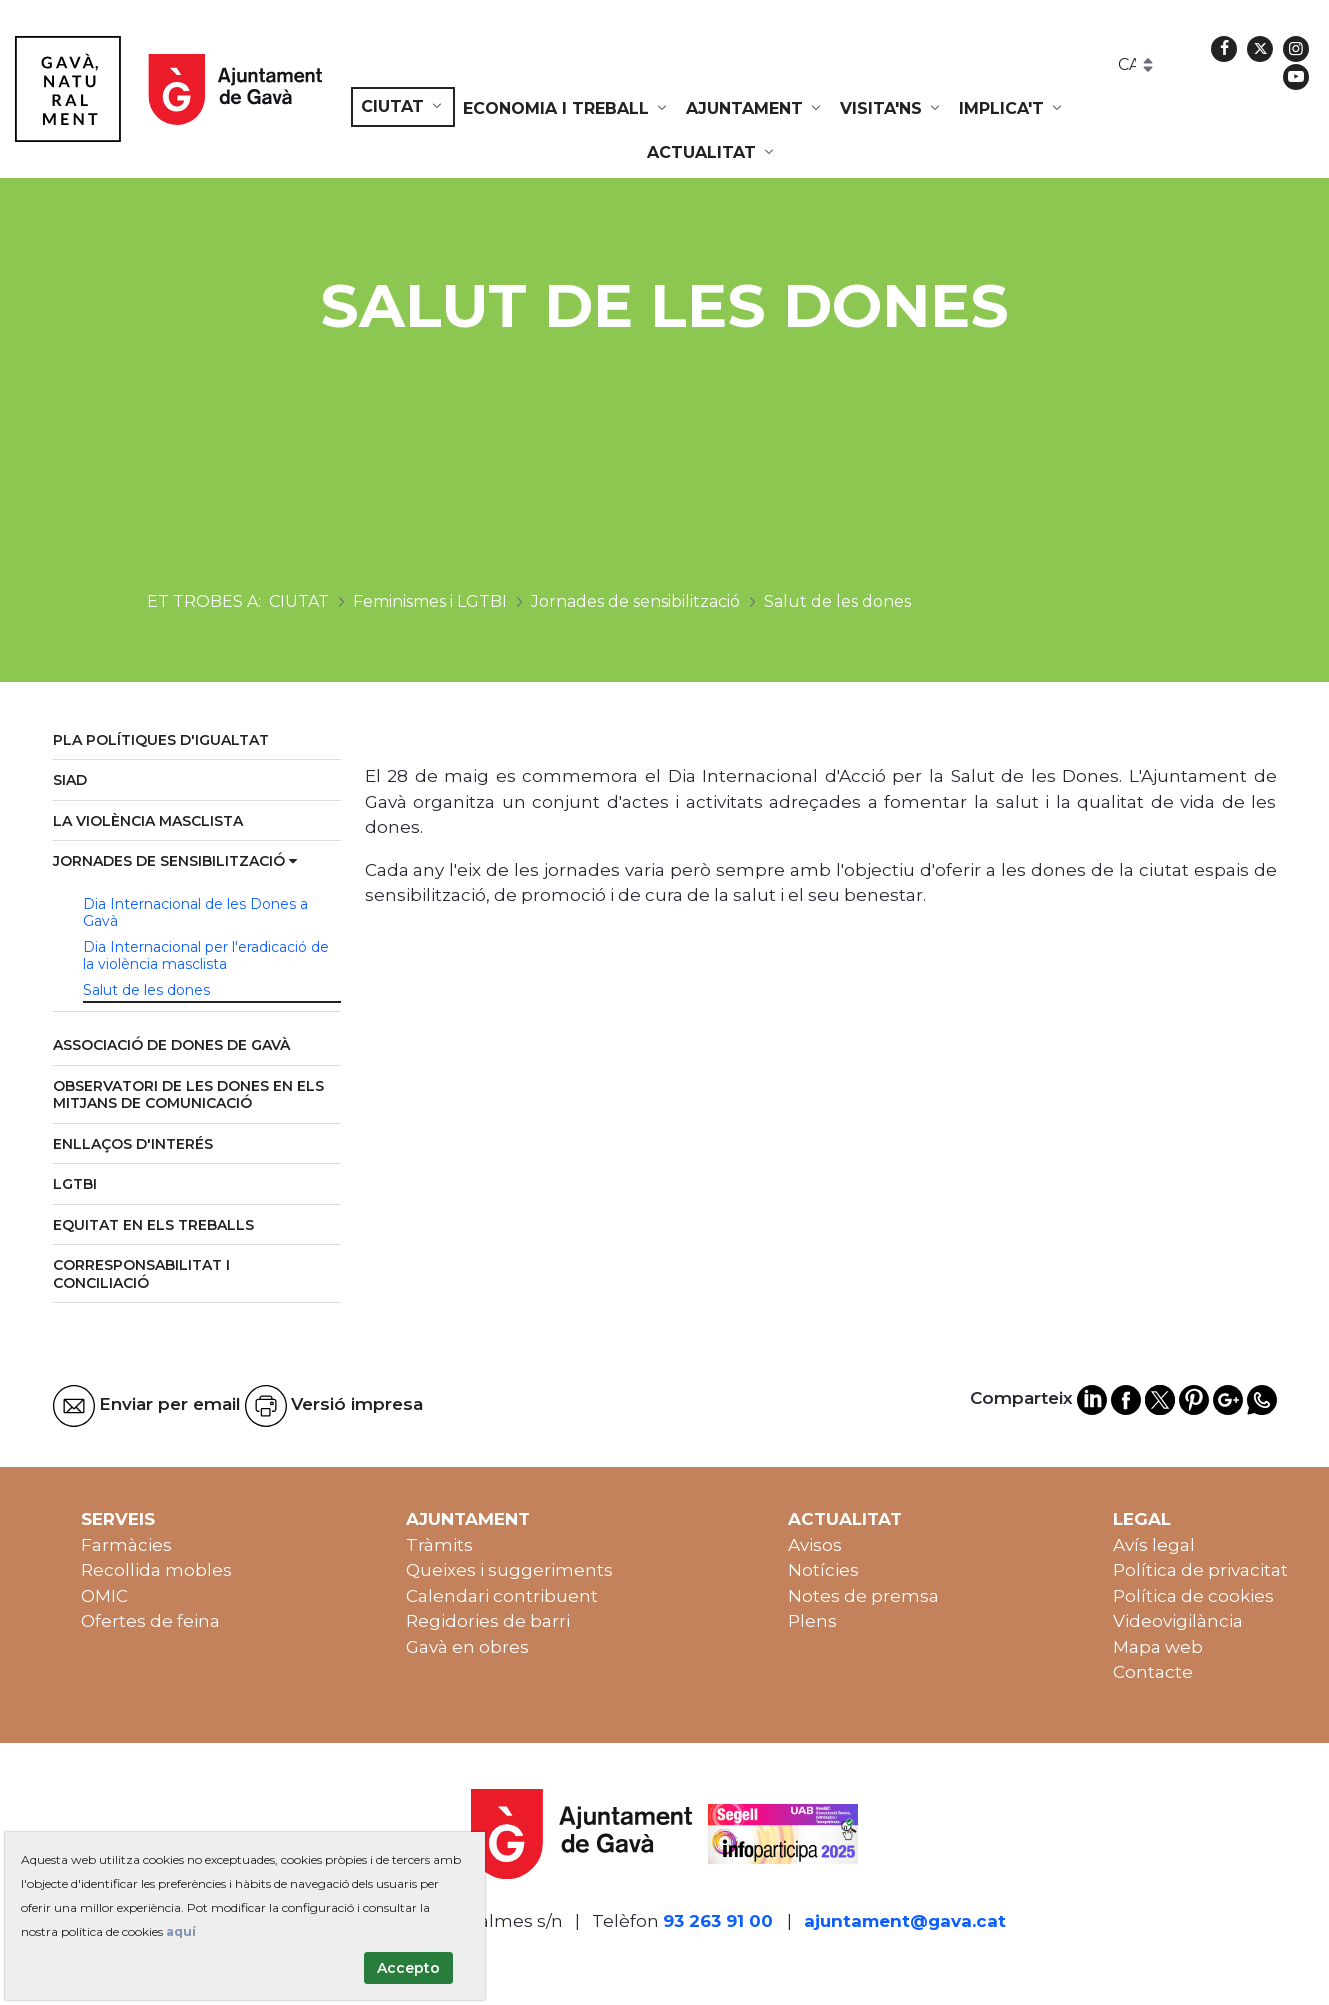  I want to click on Calendari contribuent, so click(502, 1596).